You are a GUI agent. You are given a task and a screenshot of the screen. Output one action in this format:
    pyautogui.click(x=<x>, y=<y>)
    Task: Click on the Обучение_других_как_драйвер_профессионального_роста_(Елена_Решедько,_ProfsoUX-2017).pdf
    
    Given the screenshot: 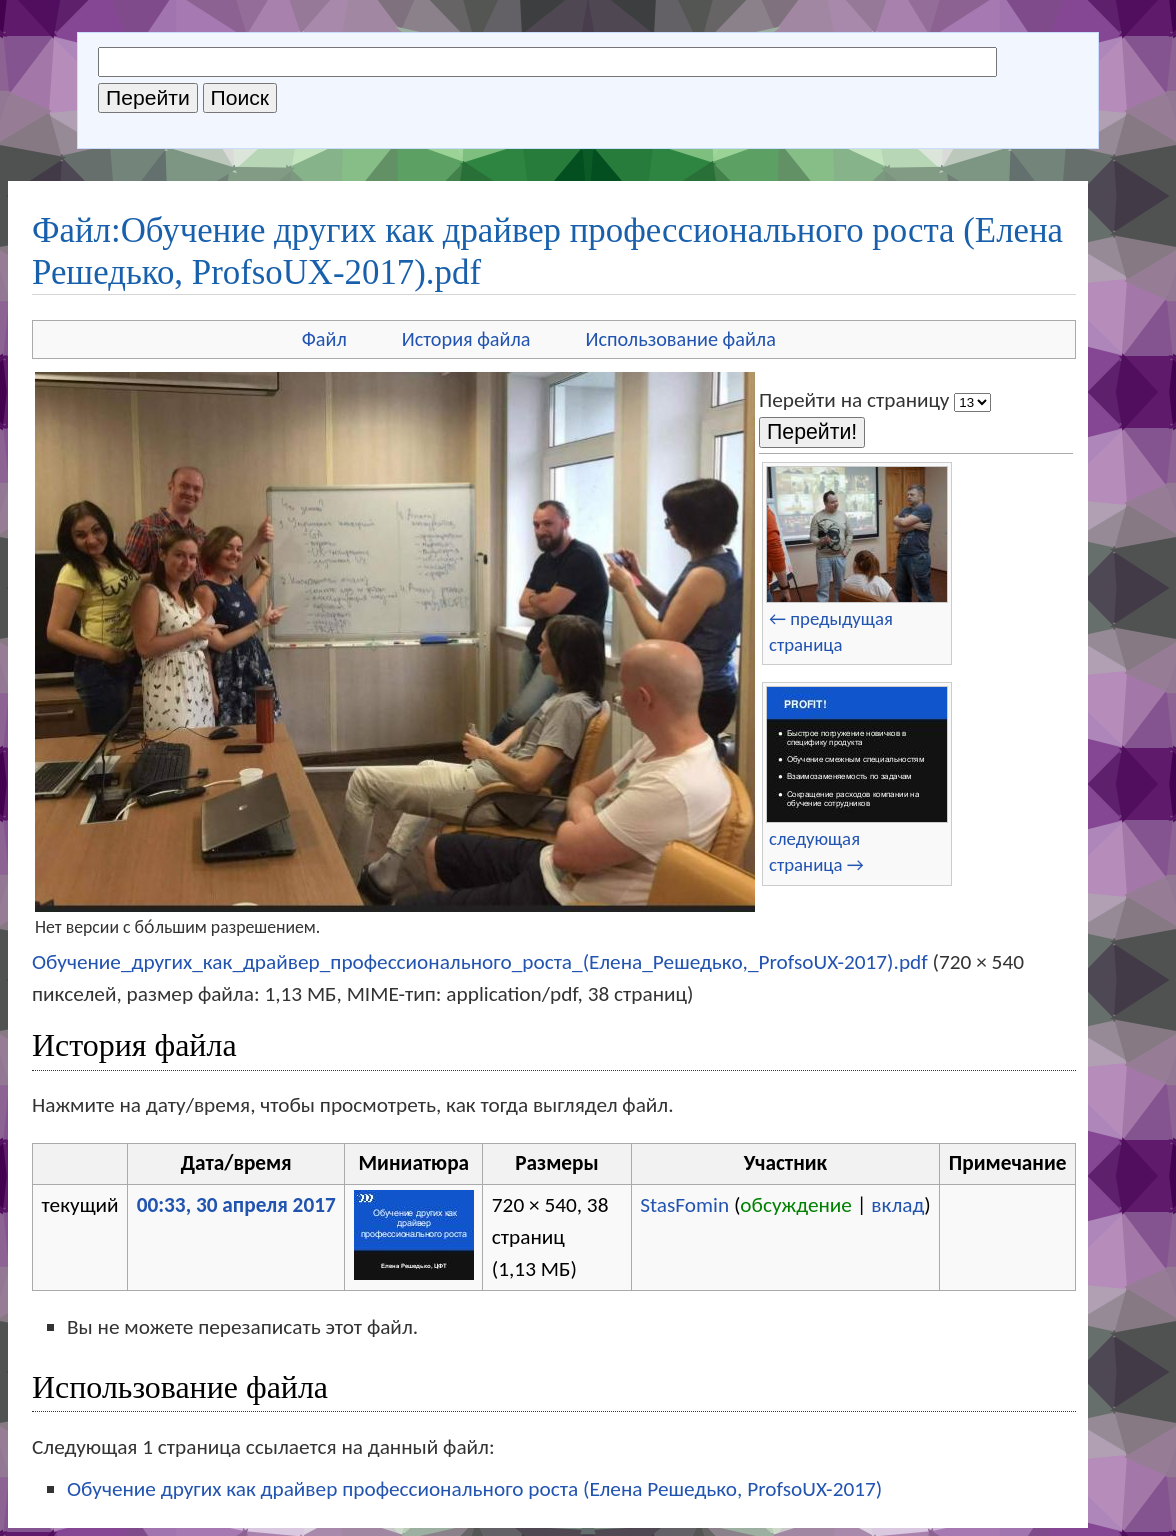 What is the action you would take?
    pyautogui.click(x=480, y=962)
    